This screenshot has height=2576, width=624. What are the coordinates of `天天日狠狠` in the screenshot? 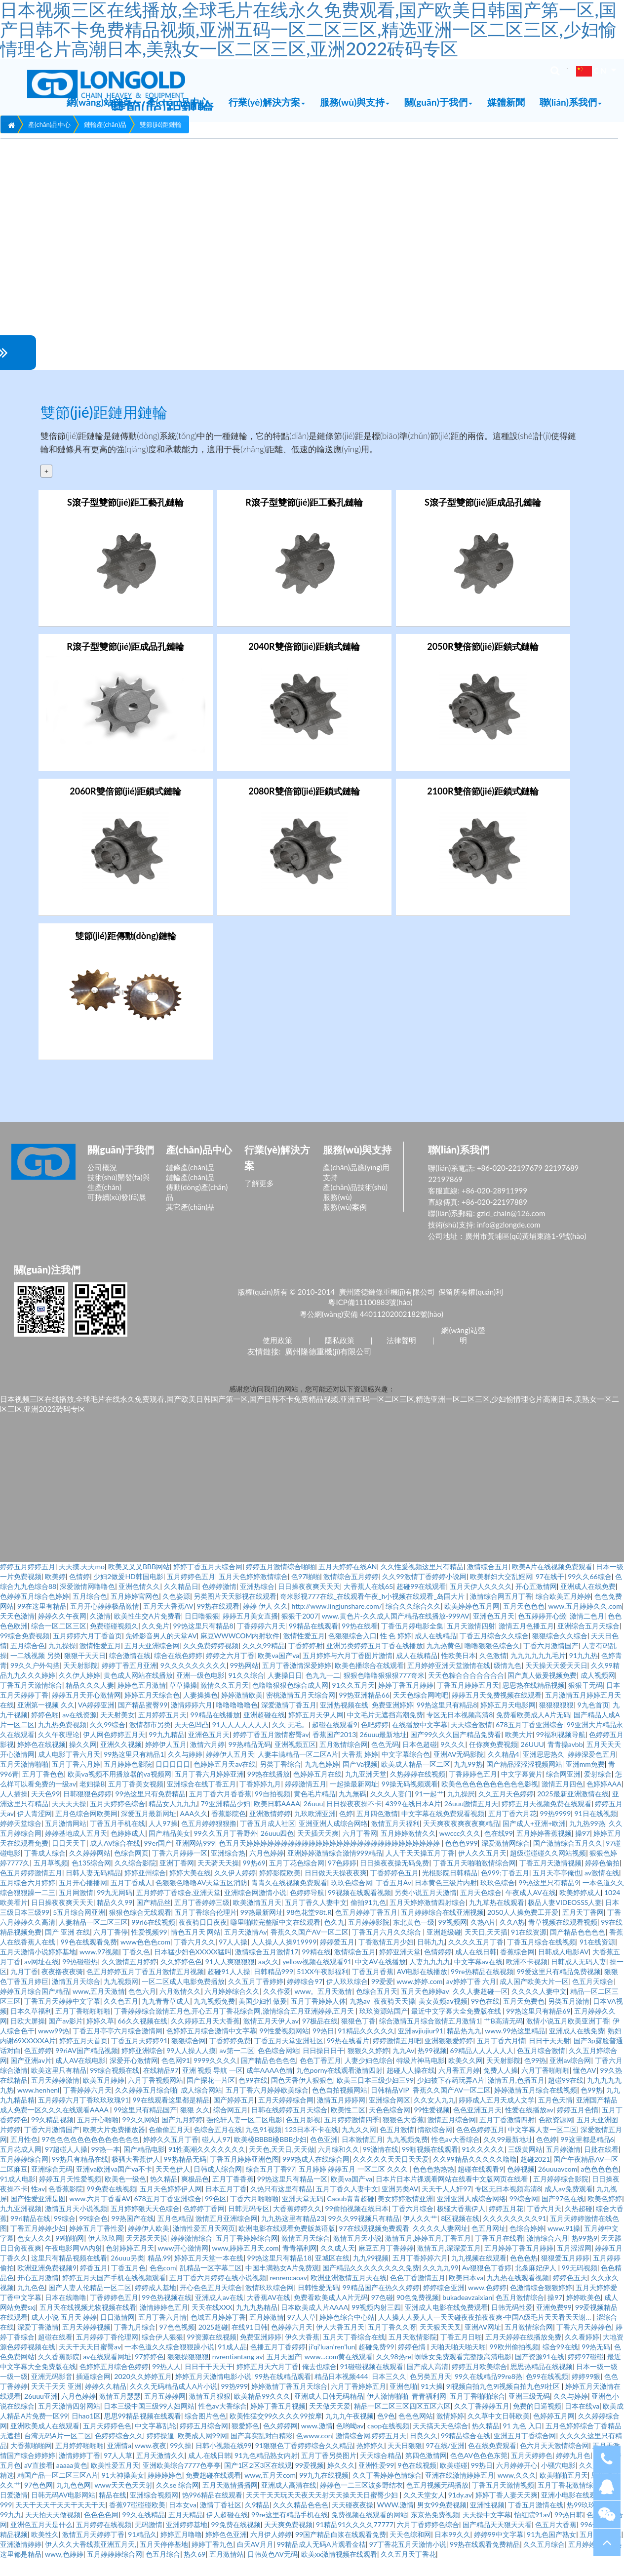 It's located at (405, 2462).